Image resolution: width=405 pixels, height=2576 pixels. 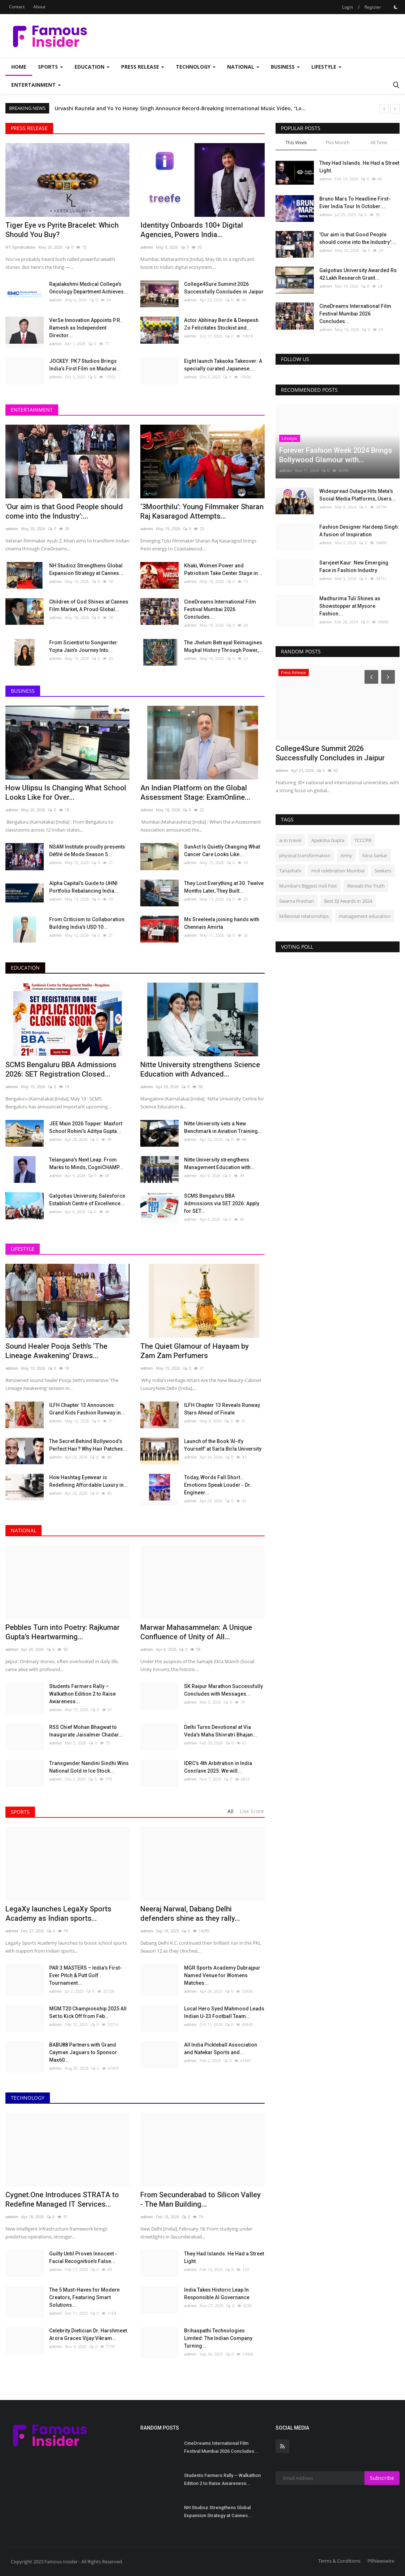 I want to click on Alpha Capital’s Guide to UHNI Portfolio Rebalancing India..., so click(x=84, y=887).